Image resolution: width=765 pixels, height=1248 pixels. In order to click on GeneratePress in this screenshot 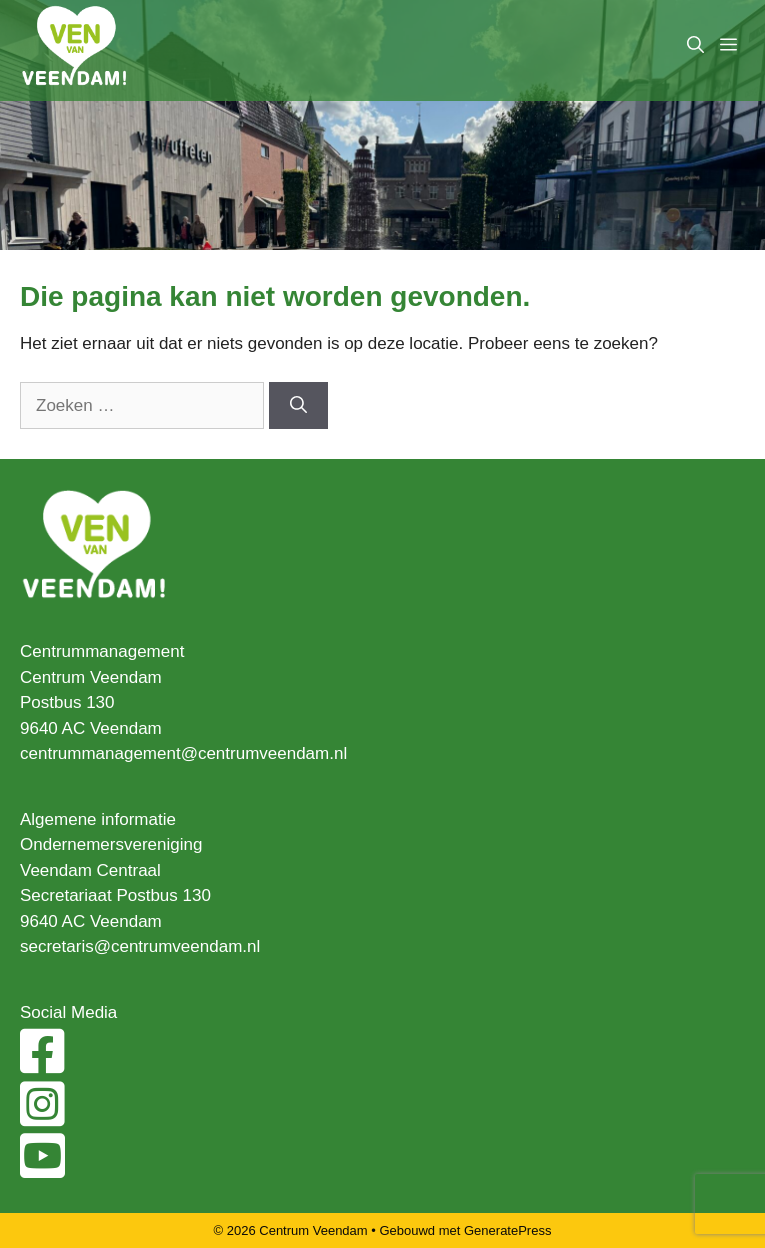, I will do `click(507, 1230)`.